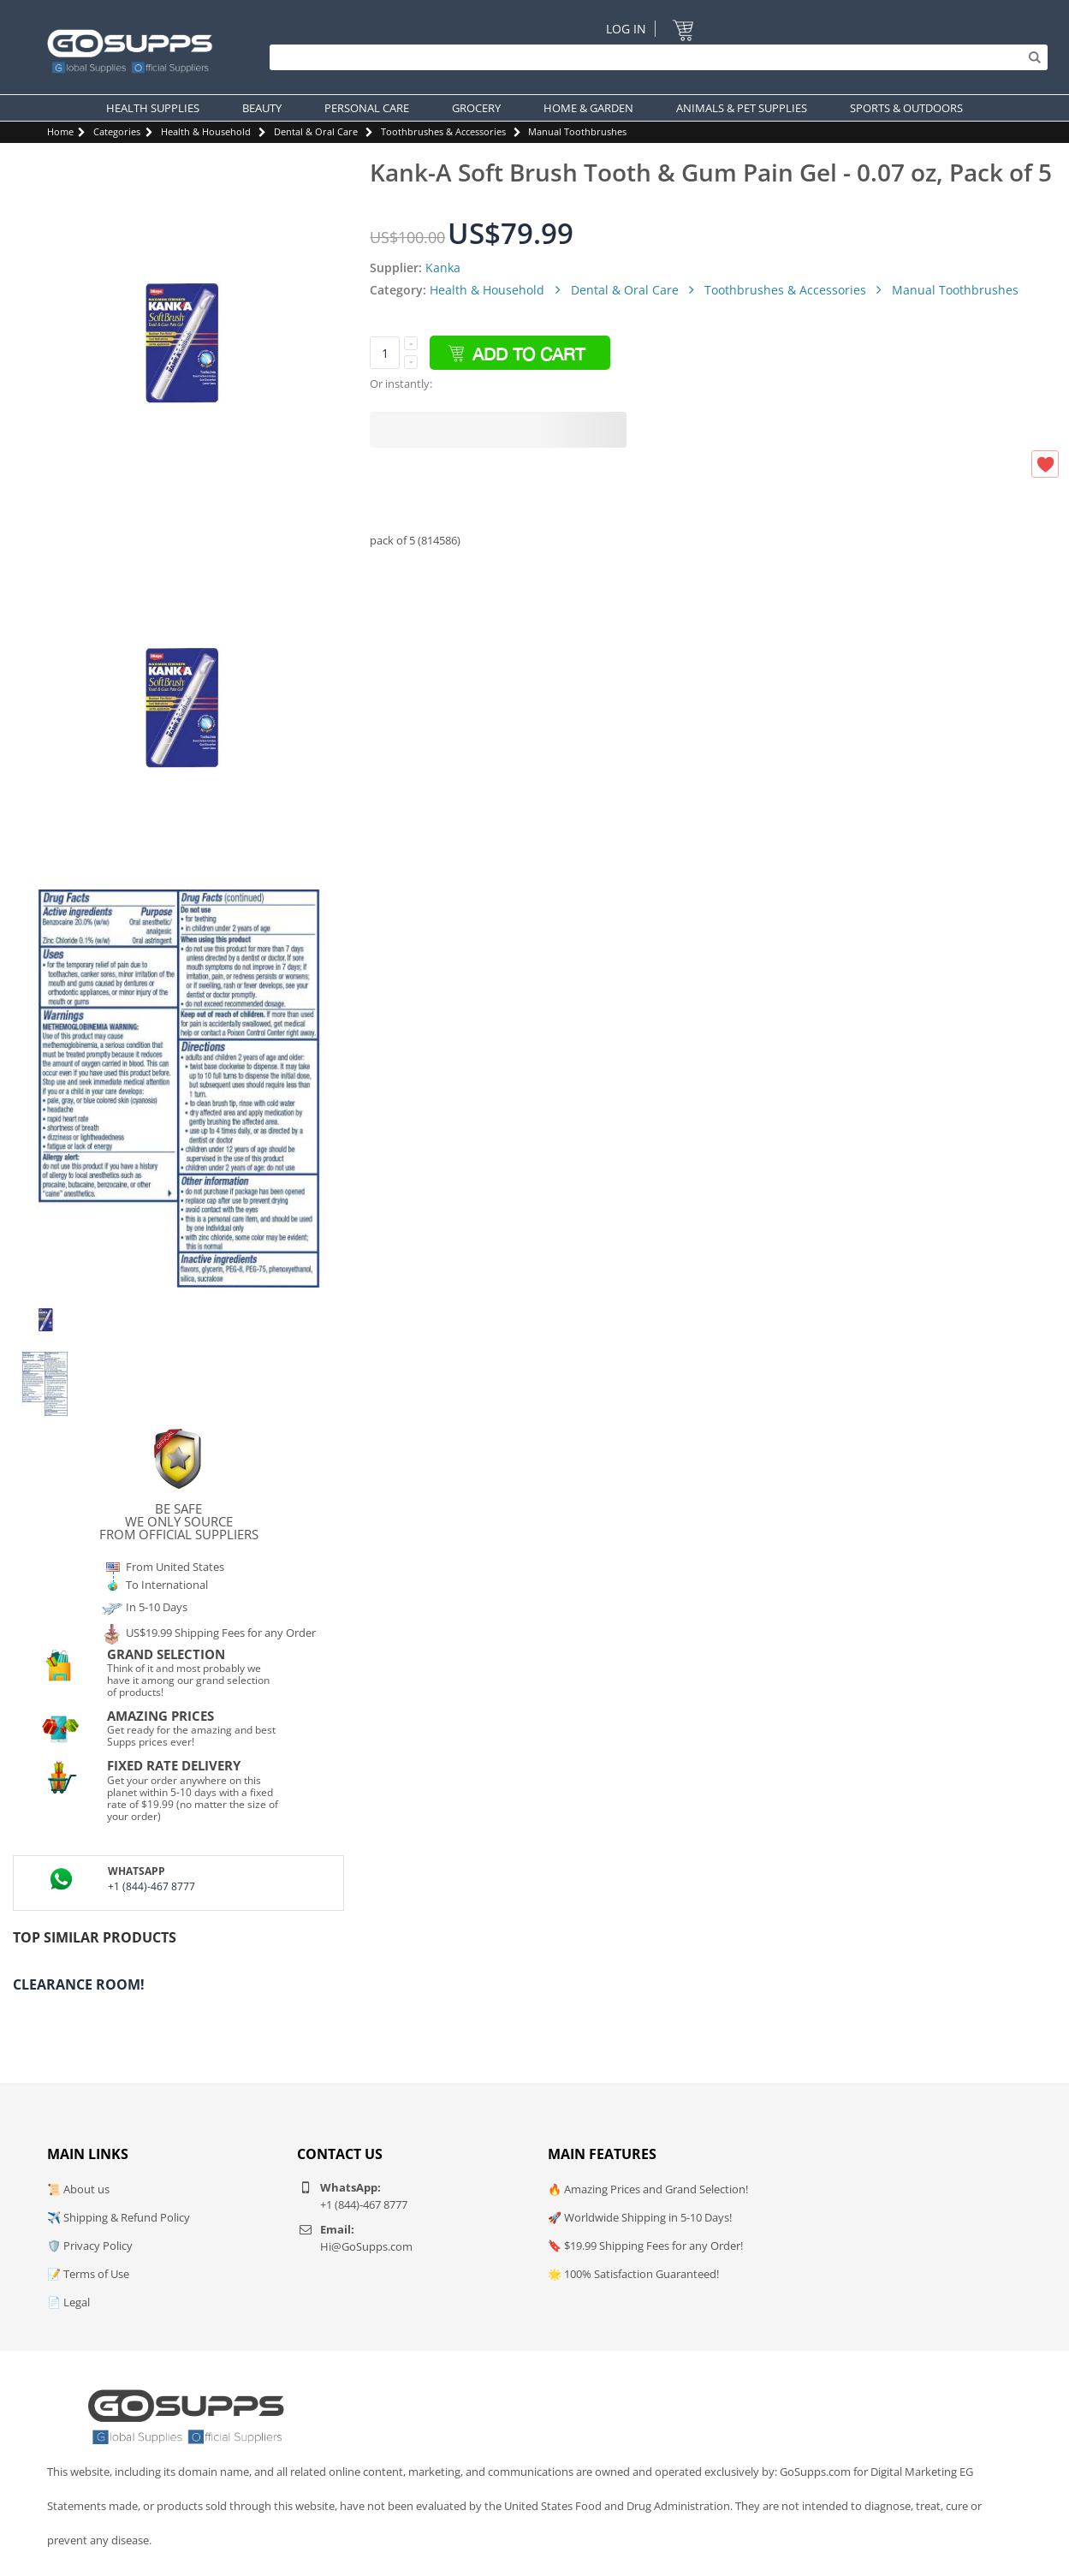  What do you see at coordinates (577, 131) in the screenshot?
I see `Manual Toothbrushes` at bounding box center [577, 131].